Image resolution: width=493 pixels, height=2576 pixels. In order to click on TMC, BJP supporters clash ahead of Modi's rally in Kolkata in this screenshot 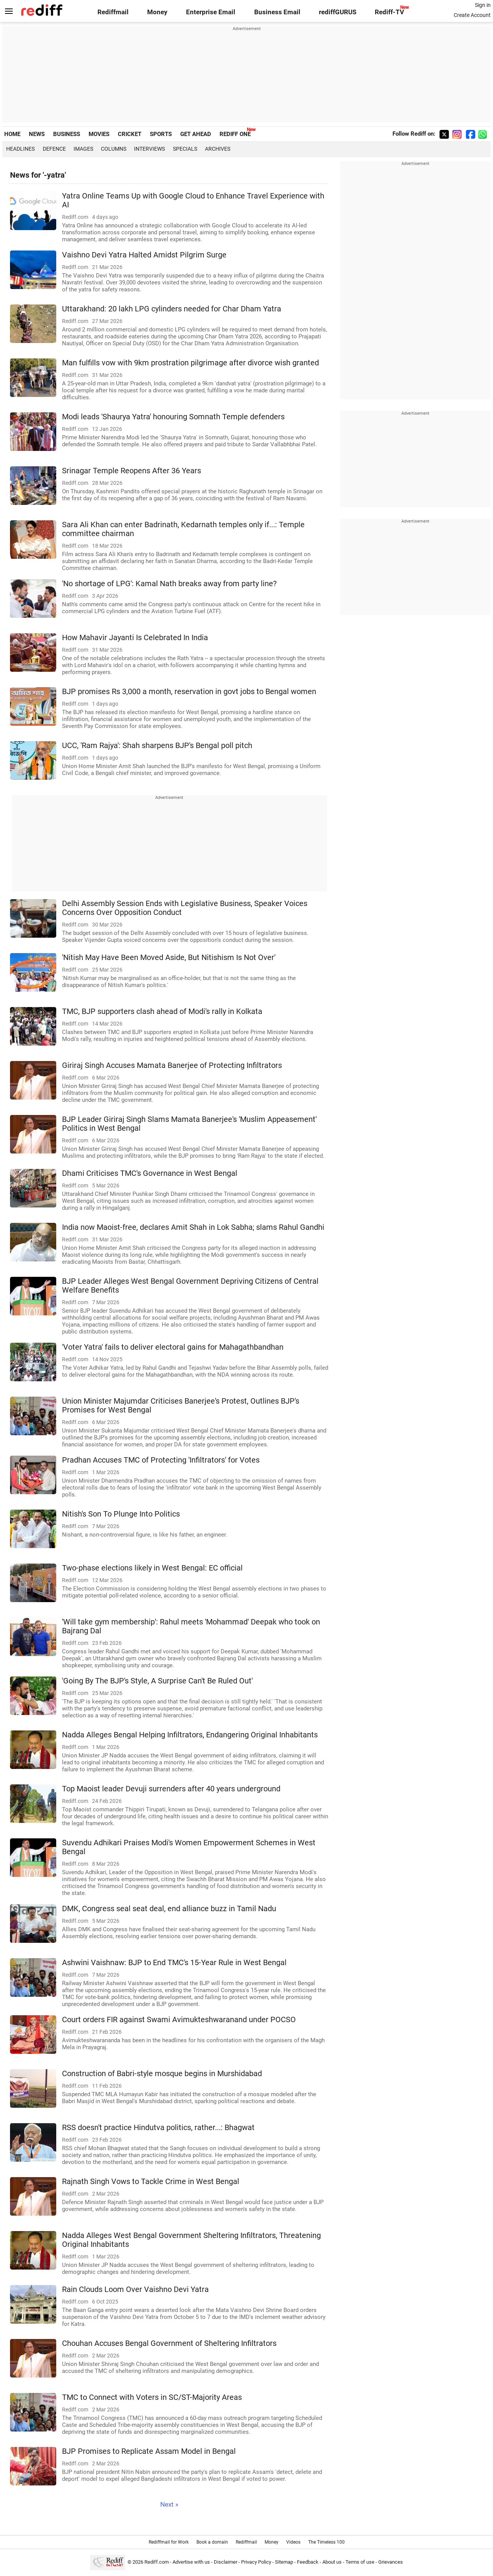, I will do `click(162, 1011)`.